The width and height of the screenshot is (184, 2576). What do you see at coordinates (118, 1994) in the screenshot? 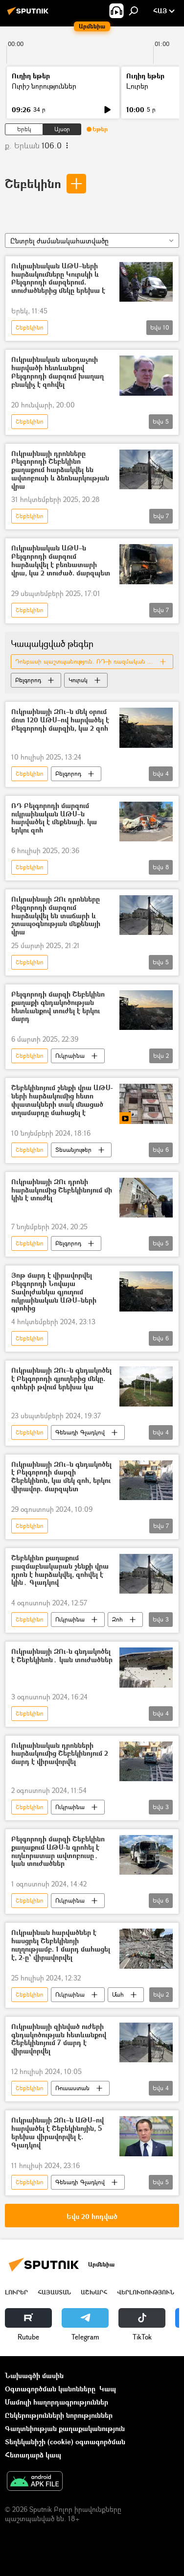
I see `Մահ` at bounding box center [118, 1994].